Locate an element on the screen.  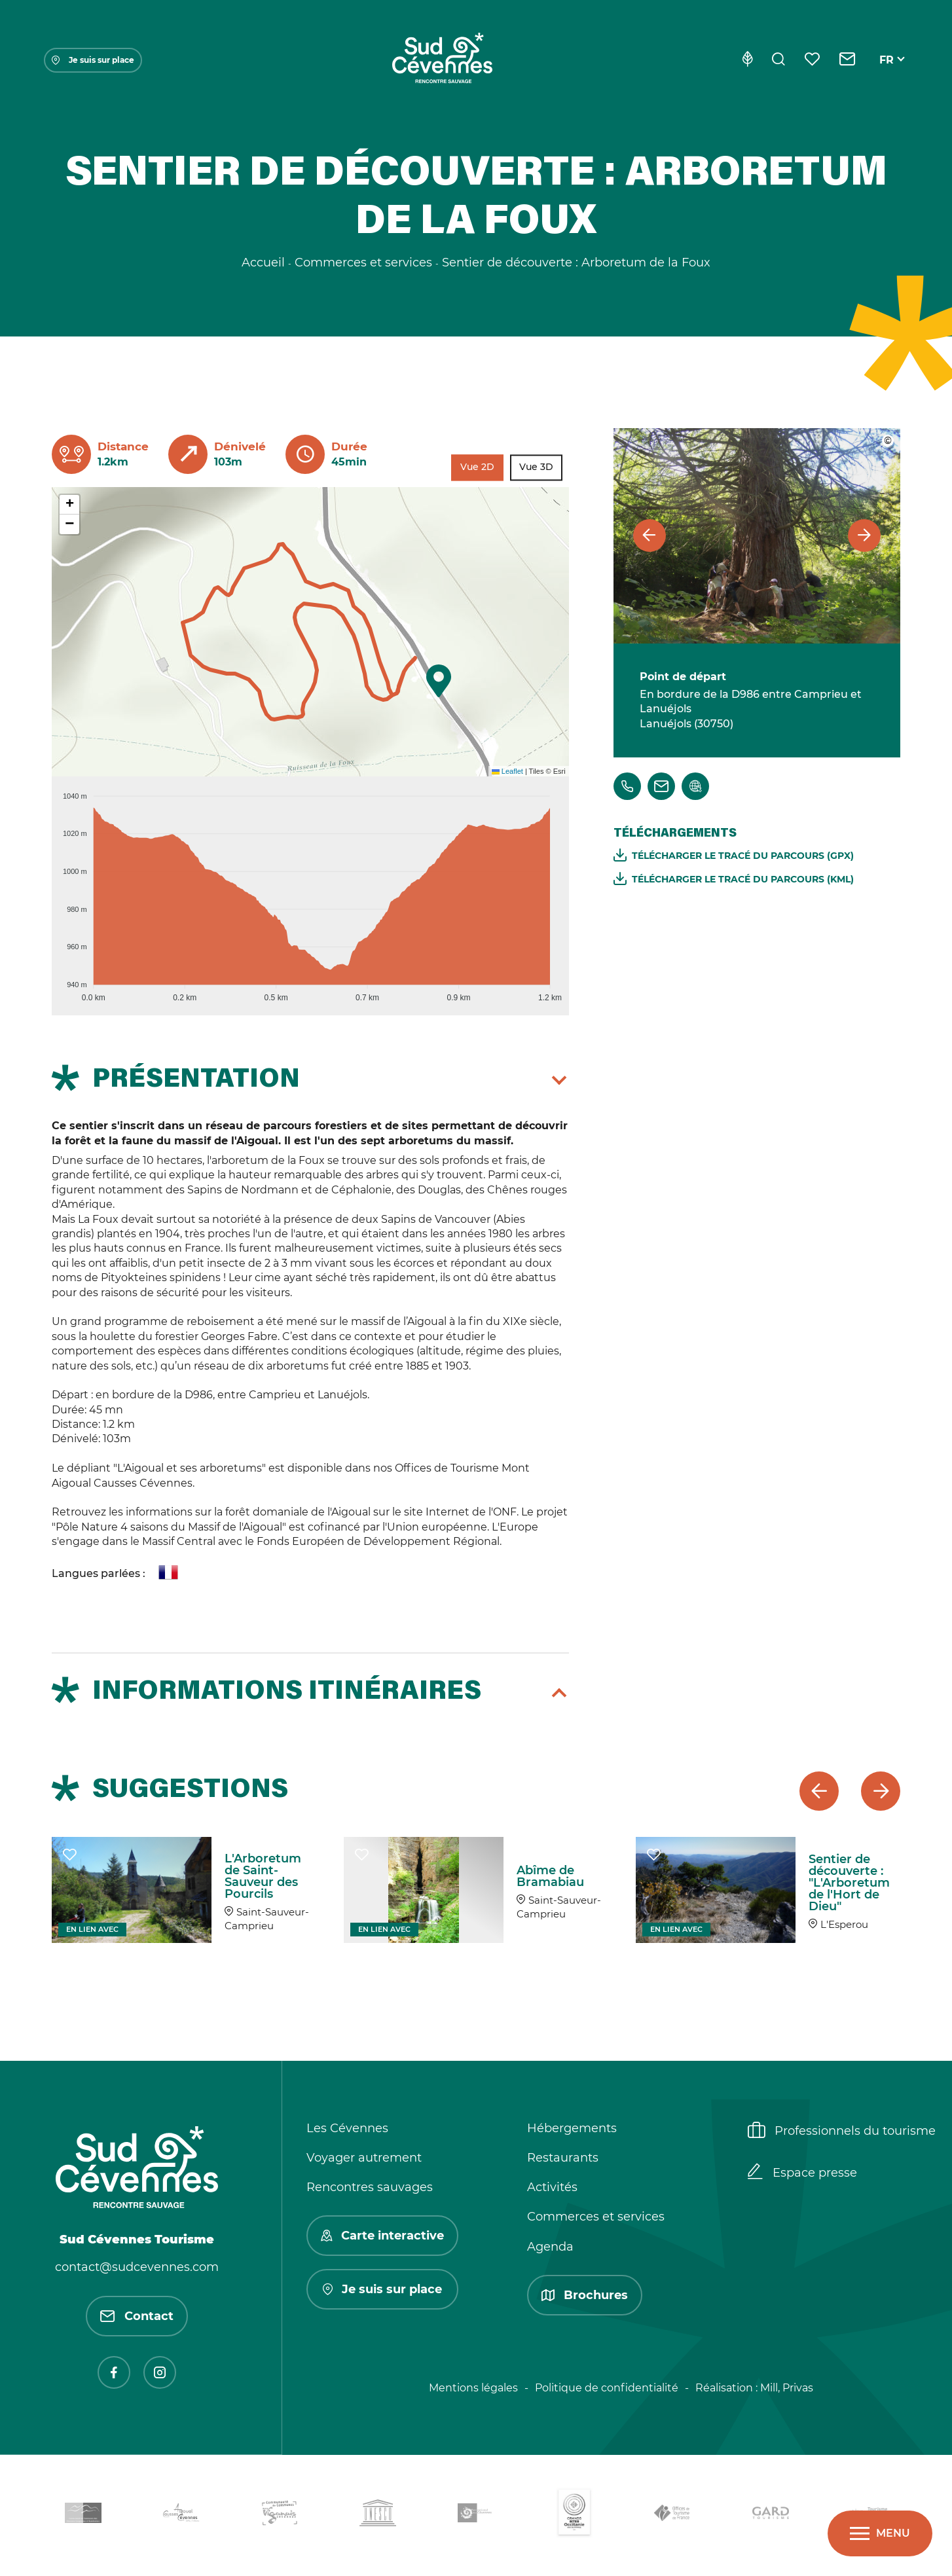
[Rechercher] is located at coordinates (778, 60).